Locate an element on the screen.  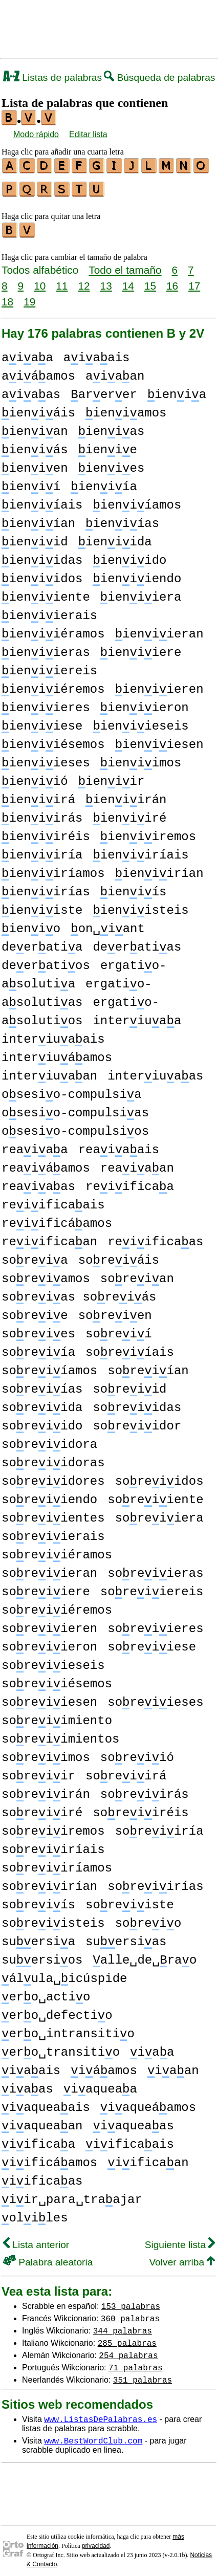
ieniiste is located at coordinates (42, 905).